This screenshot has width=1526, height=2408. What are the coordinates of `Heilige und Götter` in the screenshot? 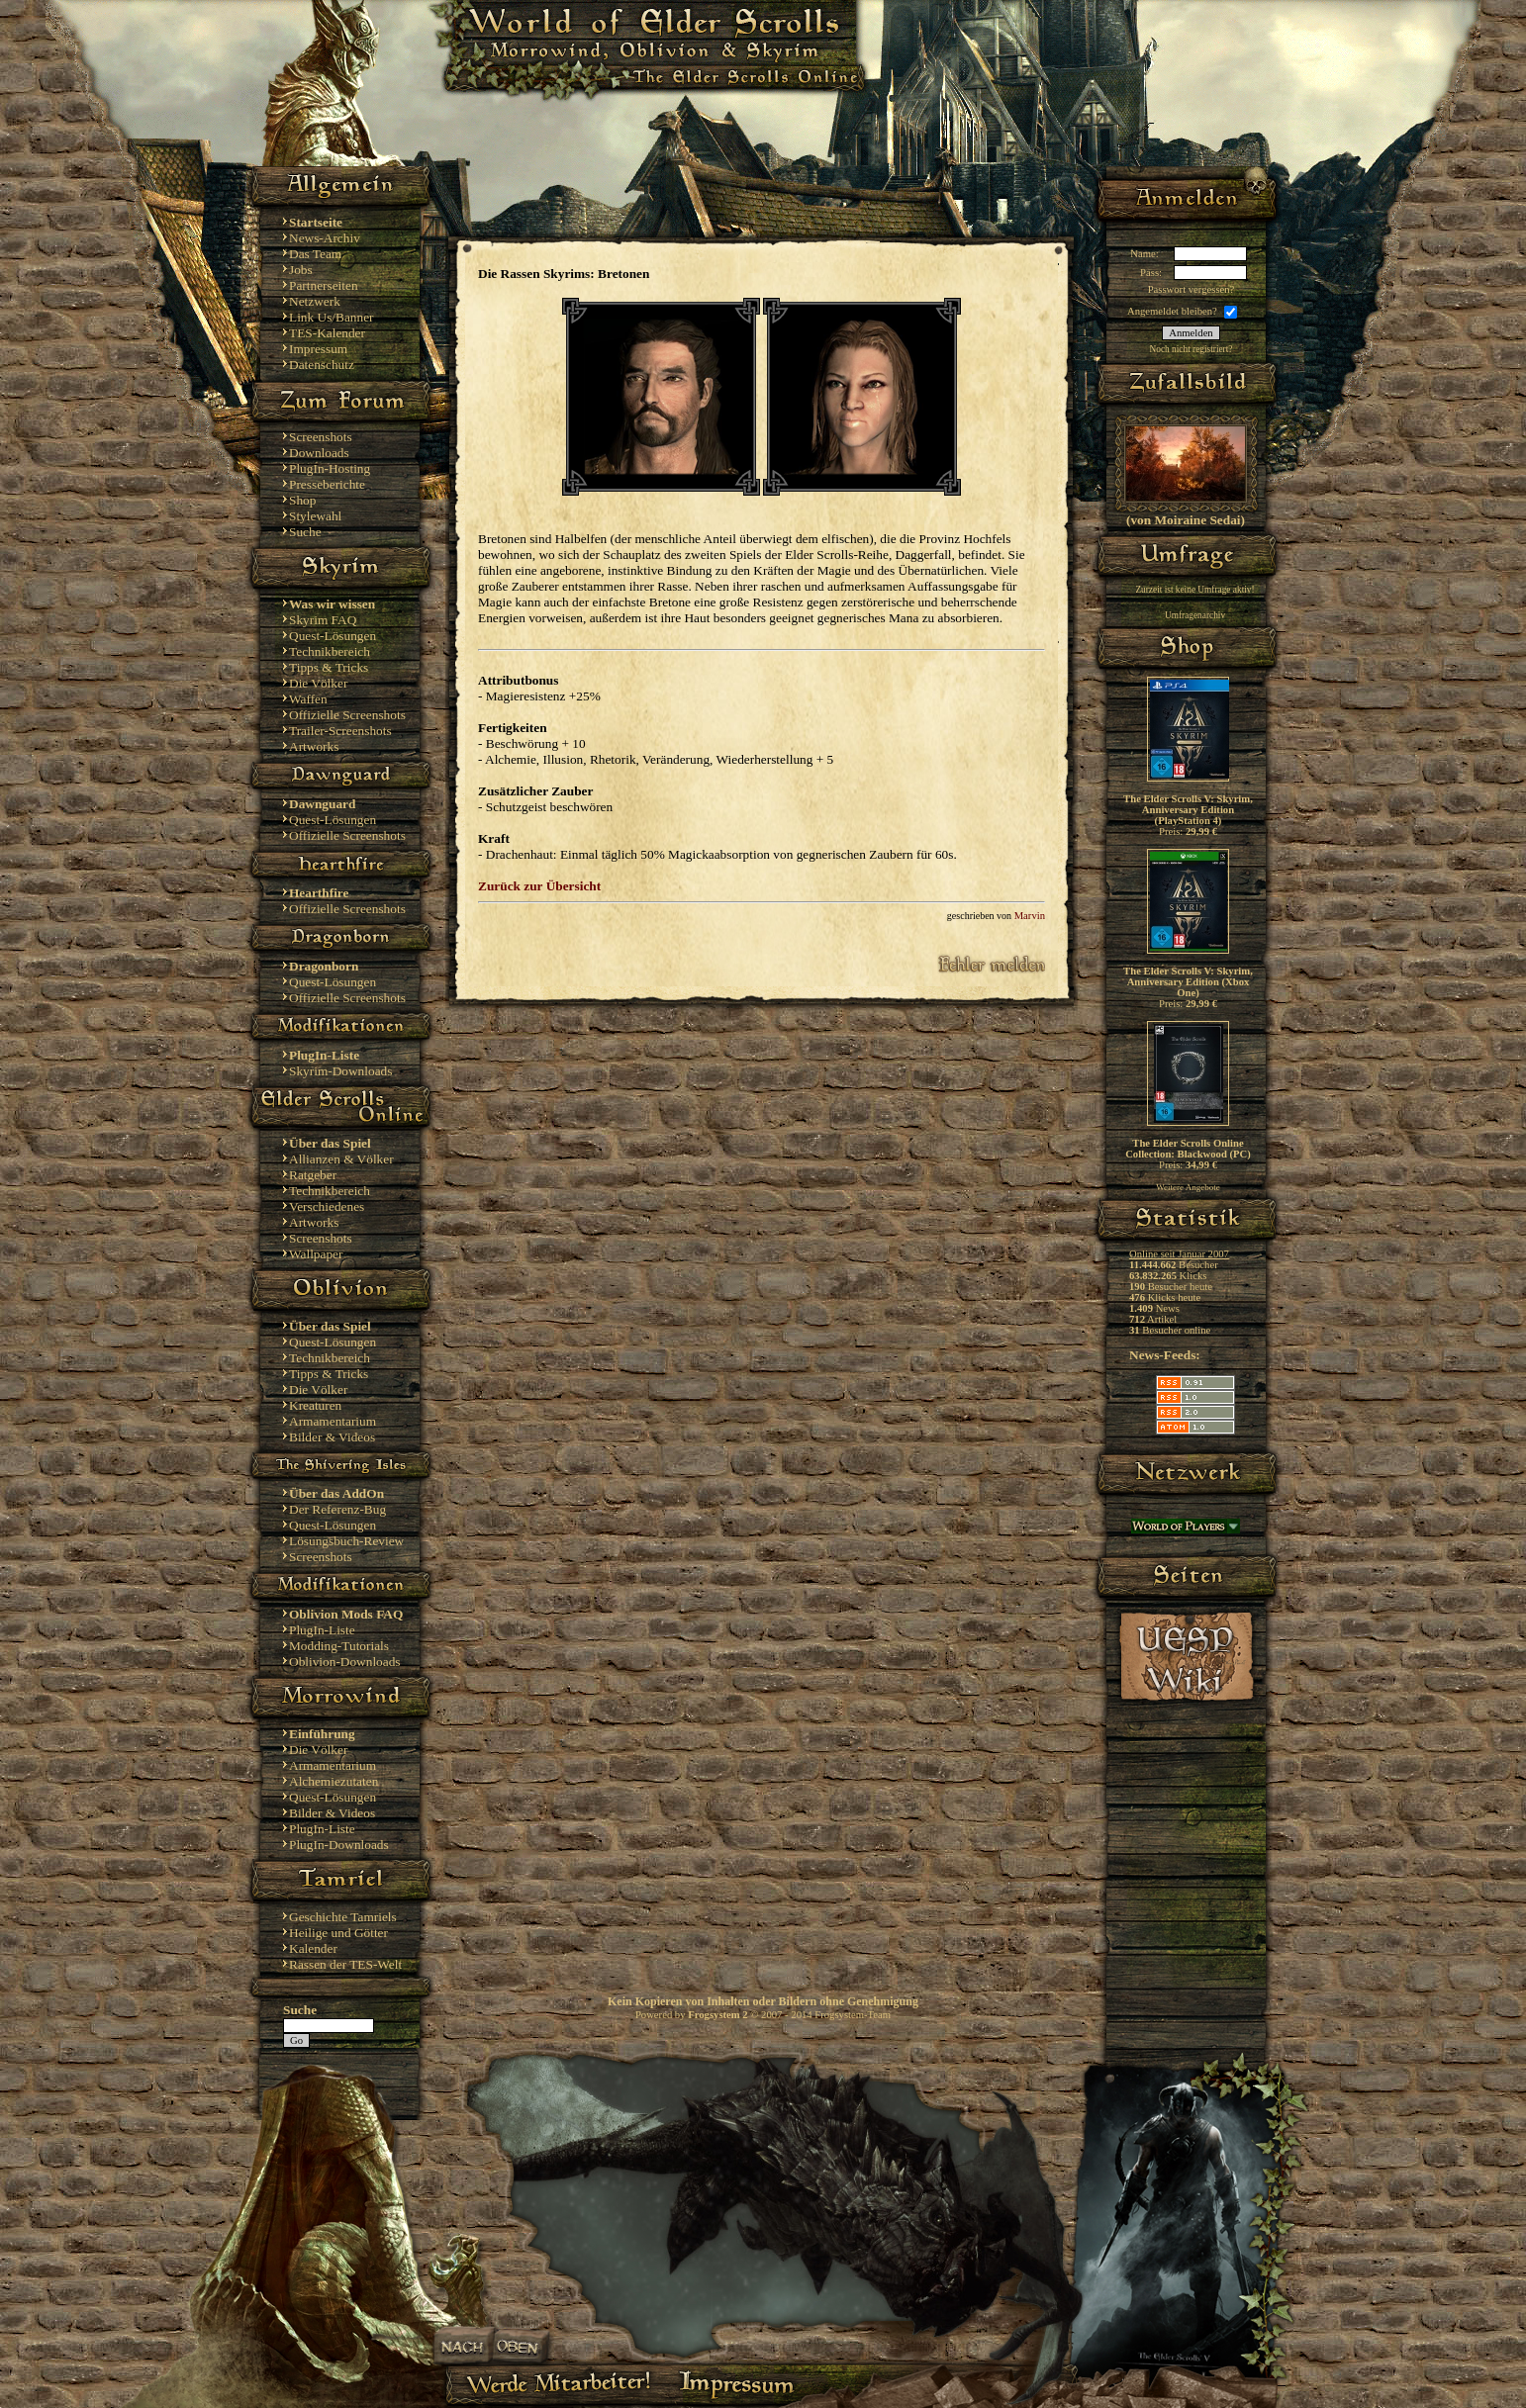 It's located at (338, 1932).